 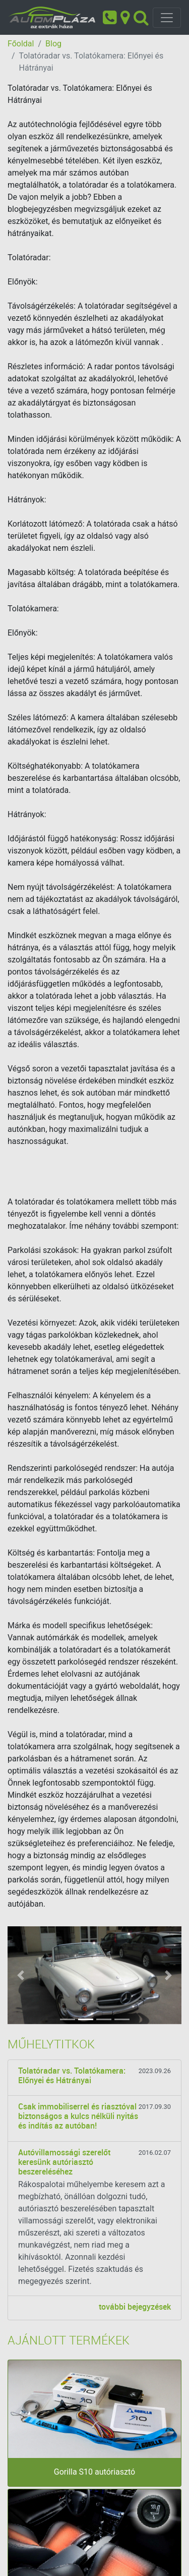 What do you see at coordinates (21, 1975) in the screenshot?
I see `[button]` at bounding box center [21, 1975].